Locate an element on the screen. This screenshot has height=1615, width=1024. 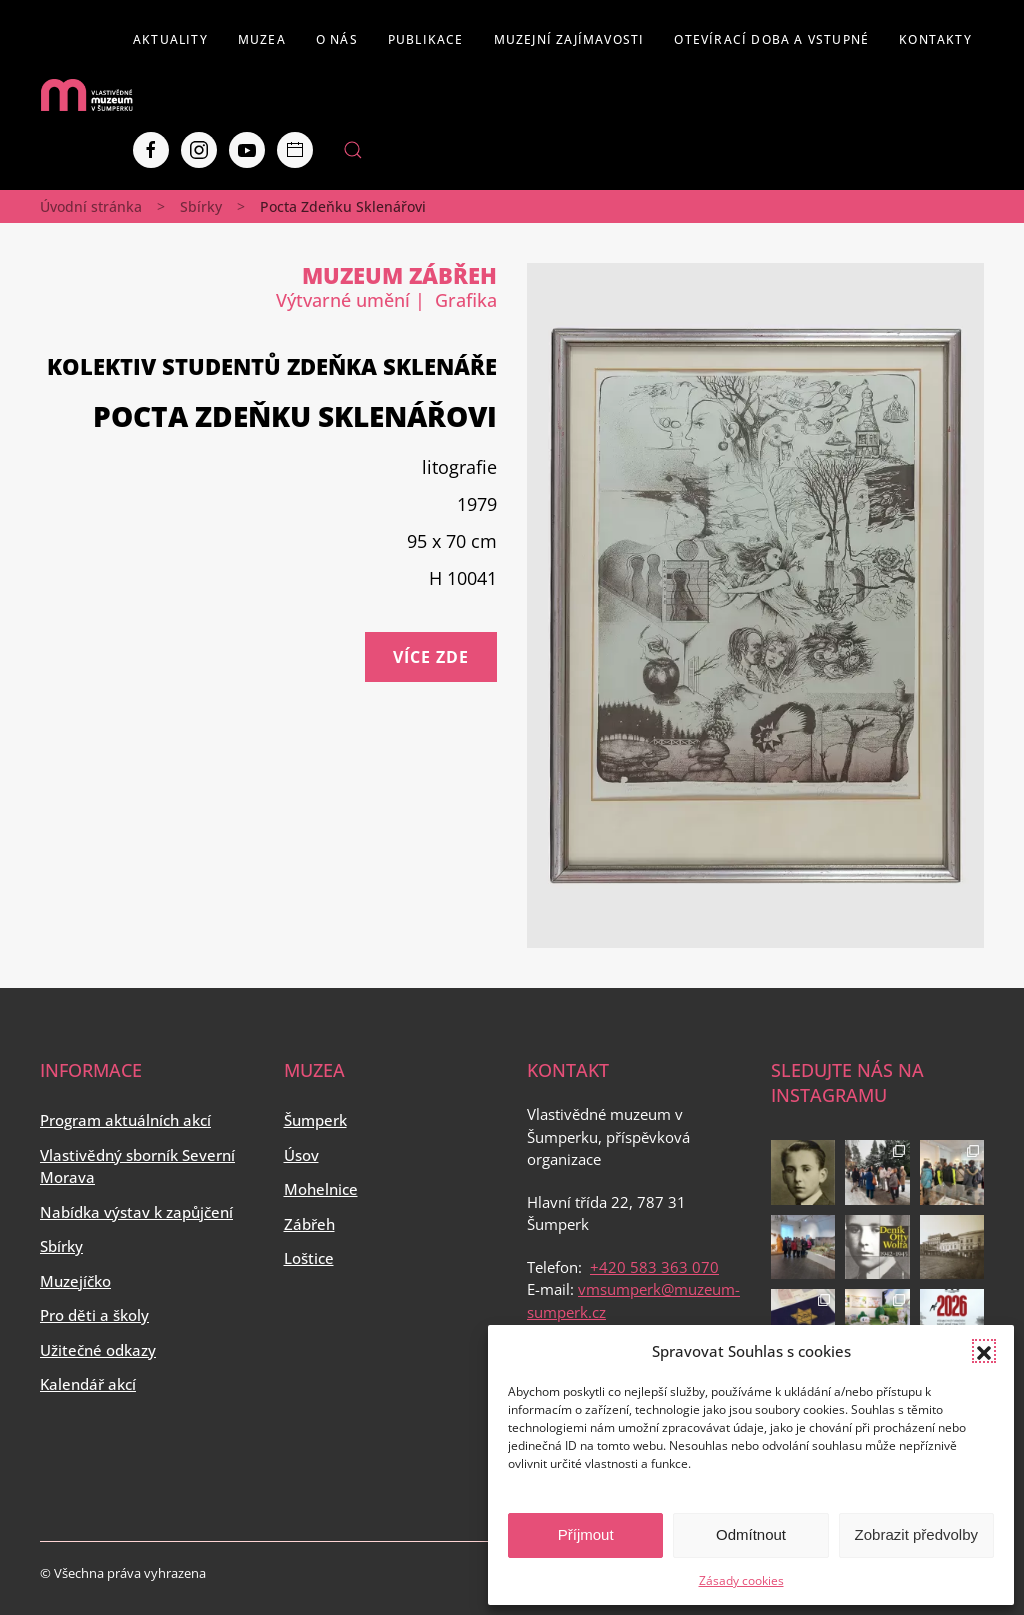
Muzejní zajímavosti is located at coordinates (569, 39).